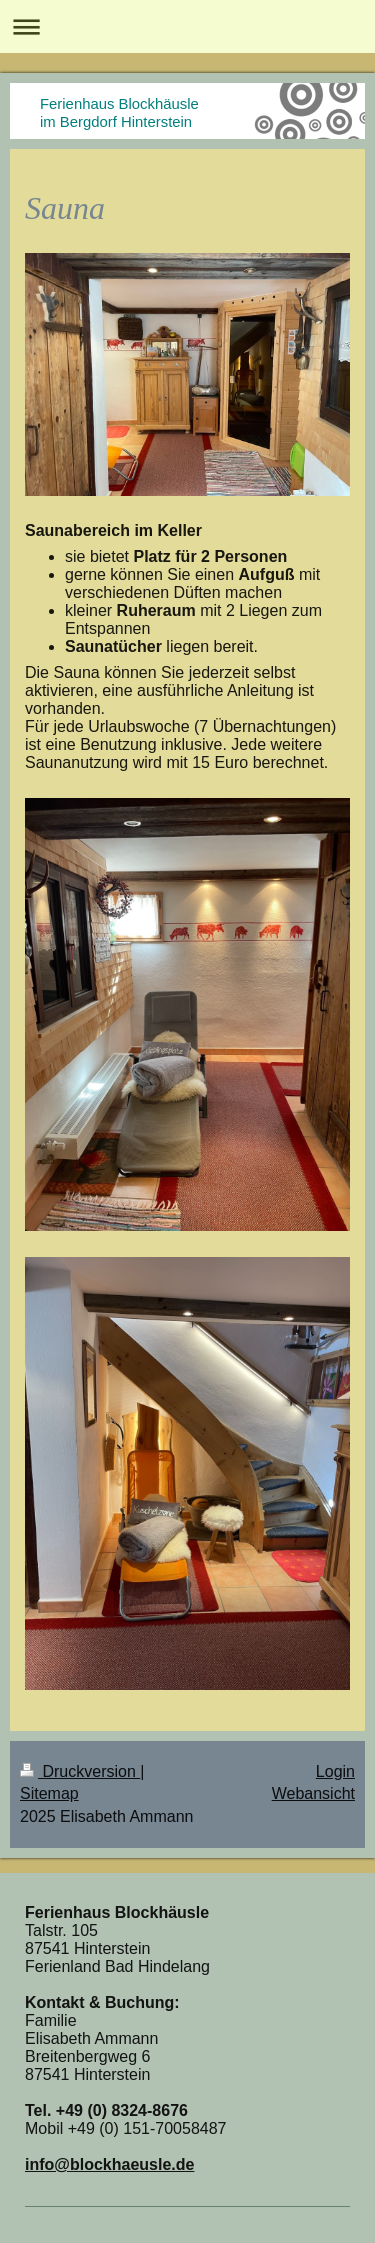  What do you see at coordinates (187, 26) in the screenshot?
I see `Navigation aufklappen/zuklappen` at bounding box center [187, 26].